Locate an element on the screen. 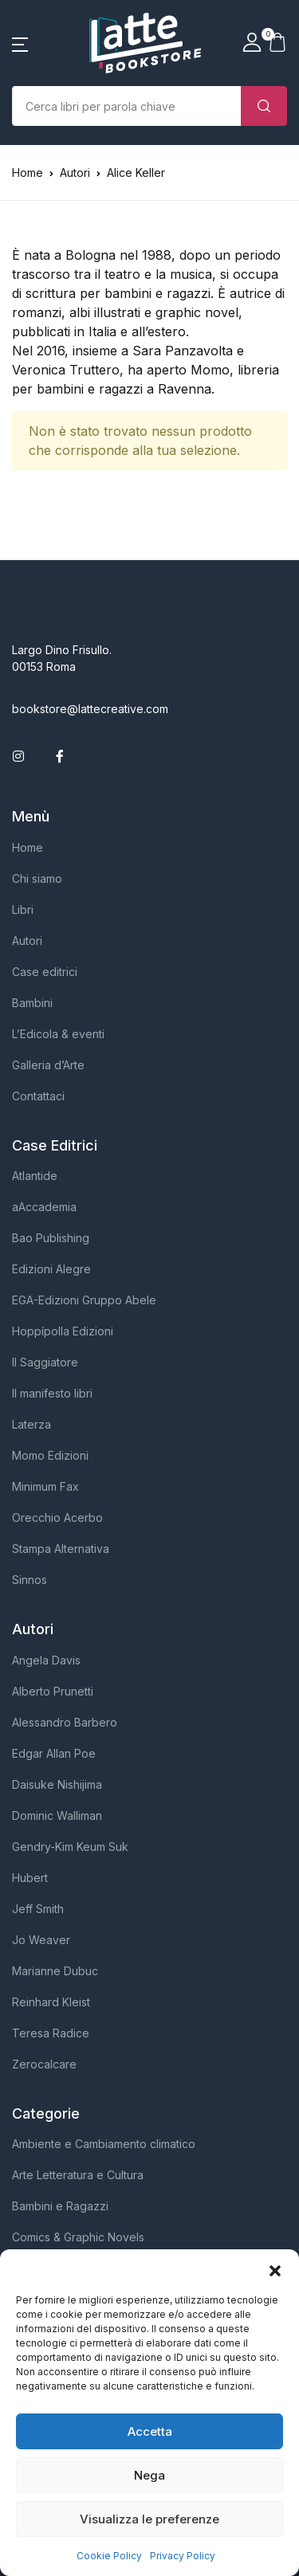  Laterza is located at coordinates (31, 1424).